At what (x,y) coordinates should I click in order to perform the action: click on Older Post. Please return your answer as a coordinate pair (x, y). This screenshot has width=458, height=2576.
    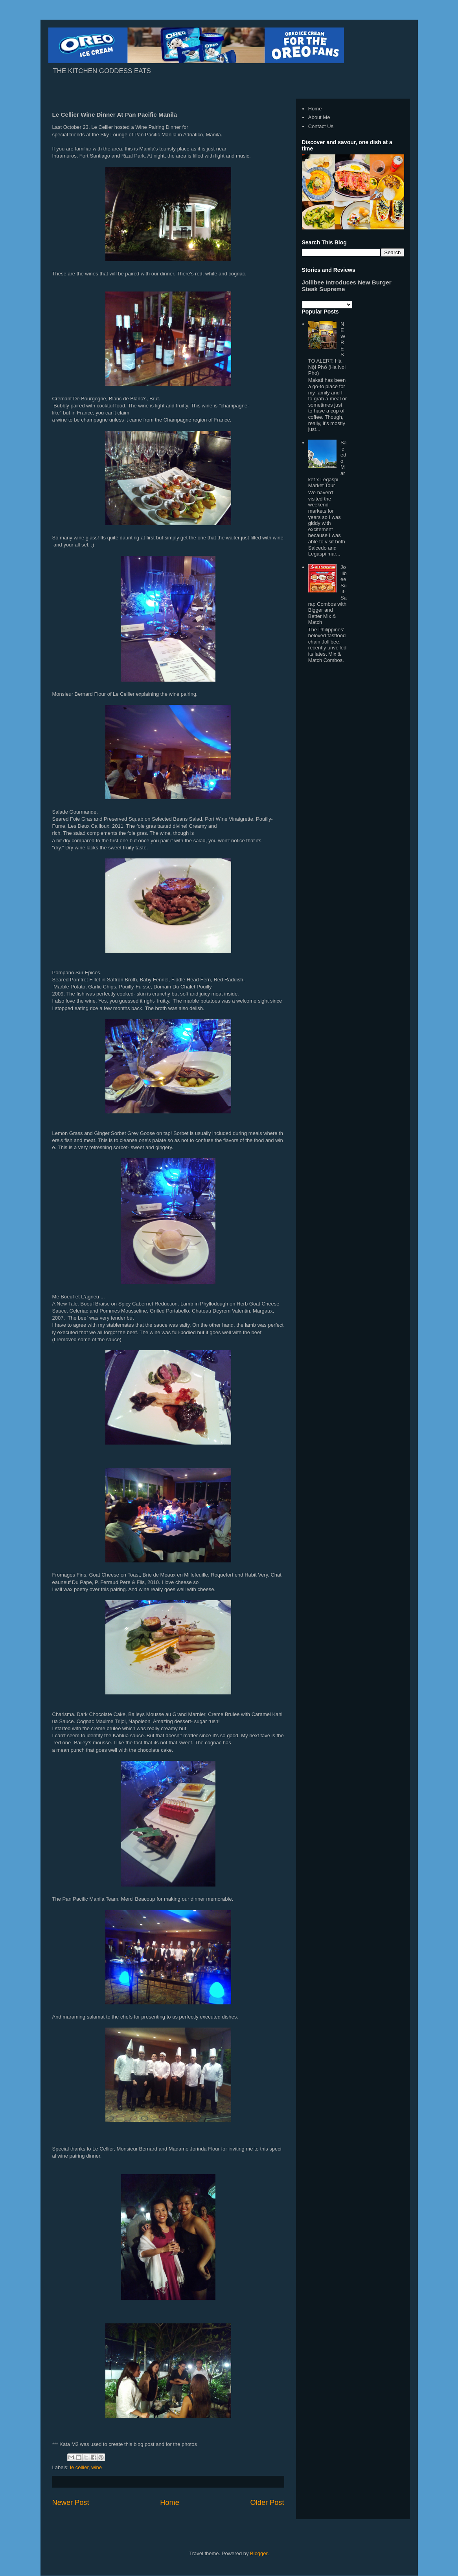
    Looking at the image, I should click on (267, 2502).